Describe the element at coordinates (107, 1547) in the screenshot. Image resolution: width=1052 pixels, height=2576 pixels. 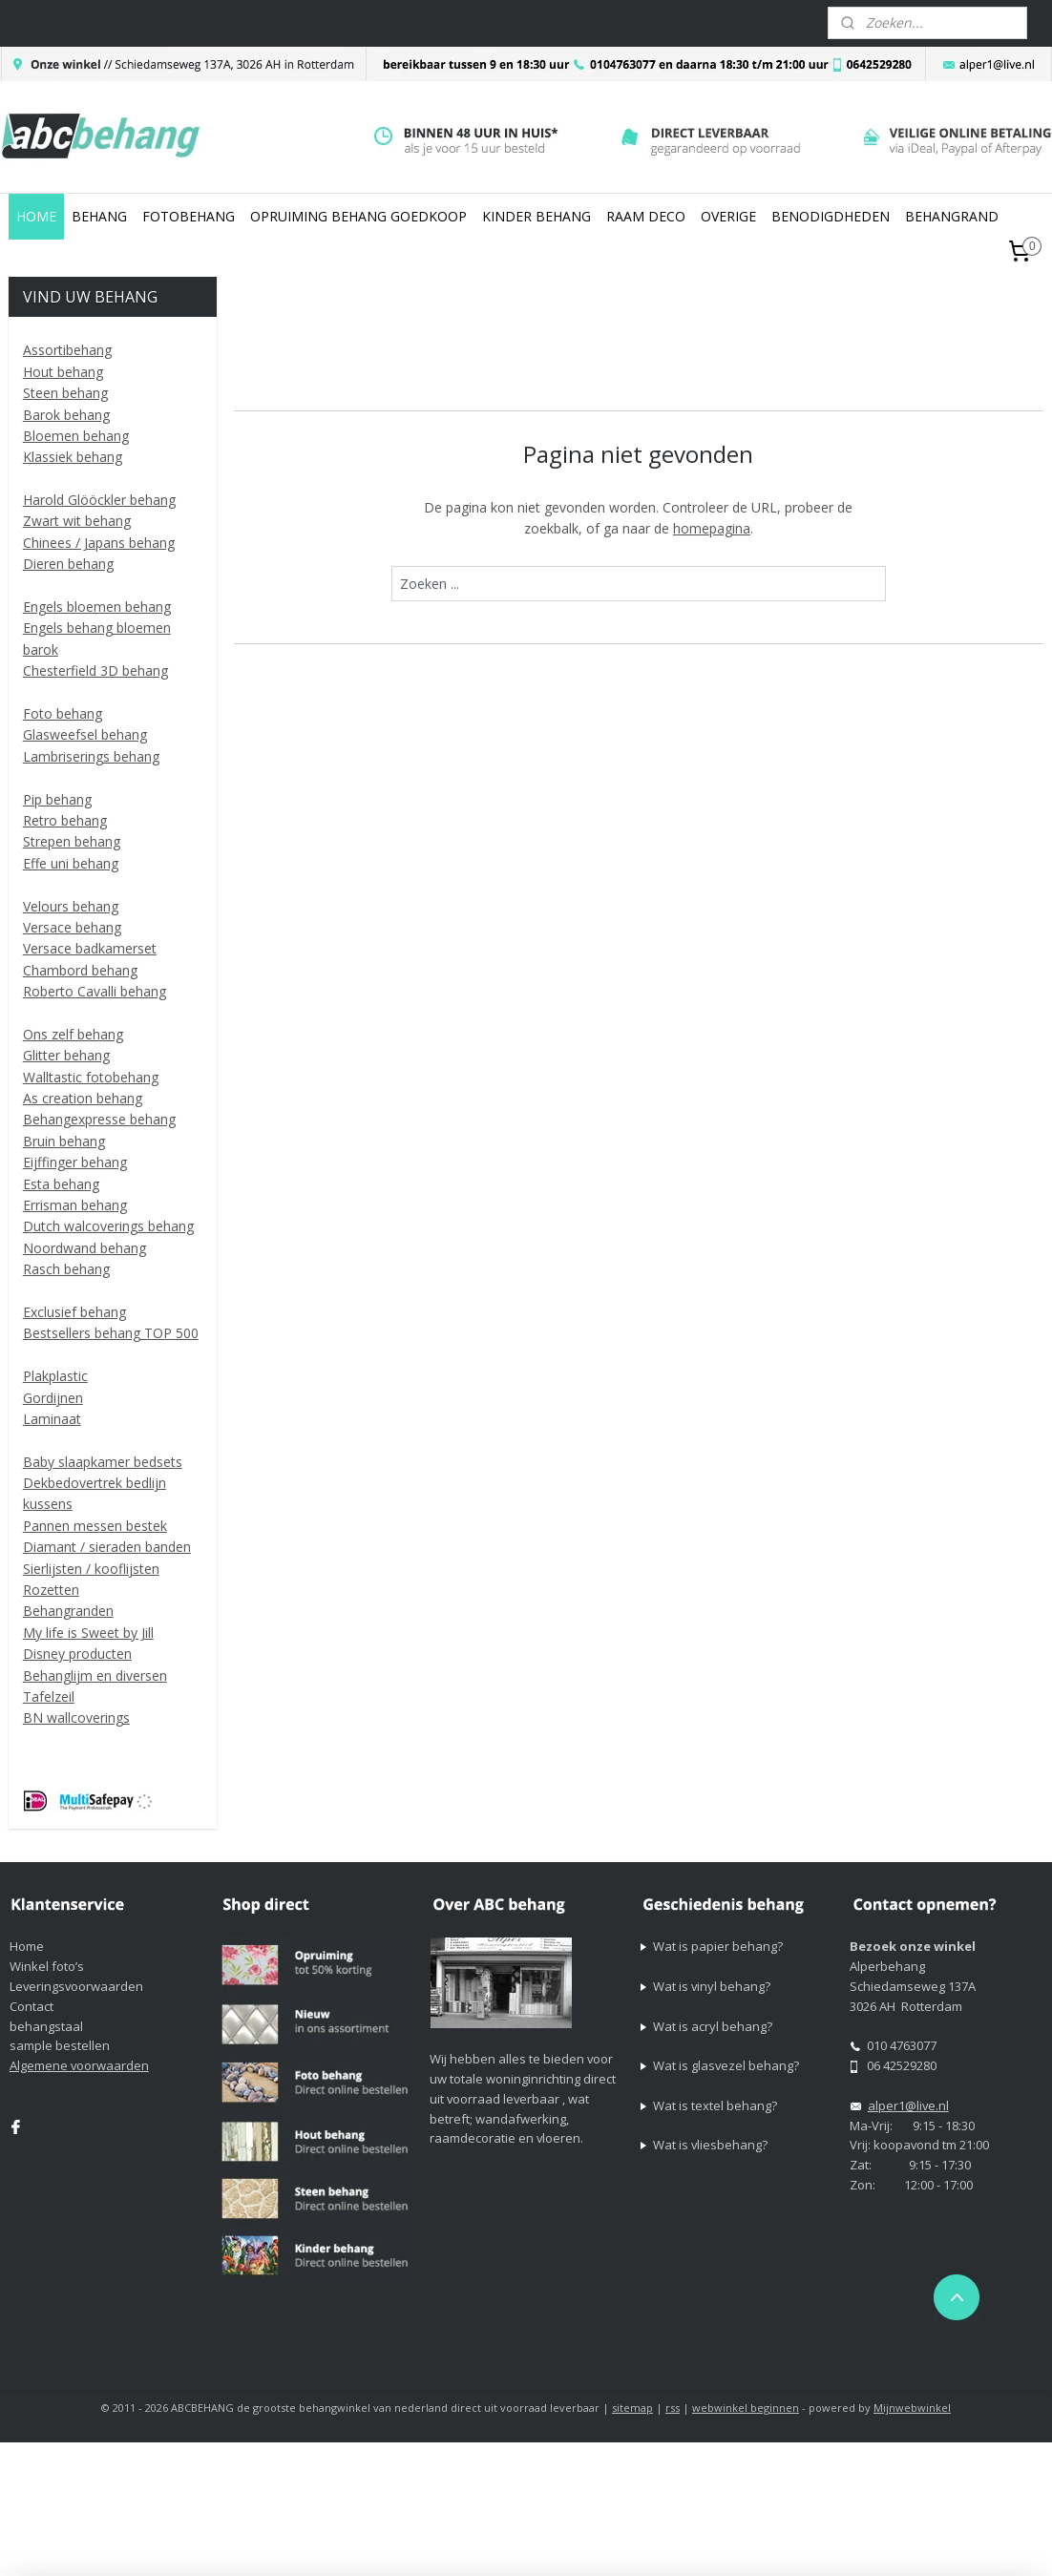
I see `Diamant / sieraden banden` at that location.